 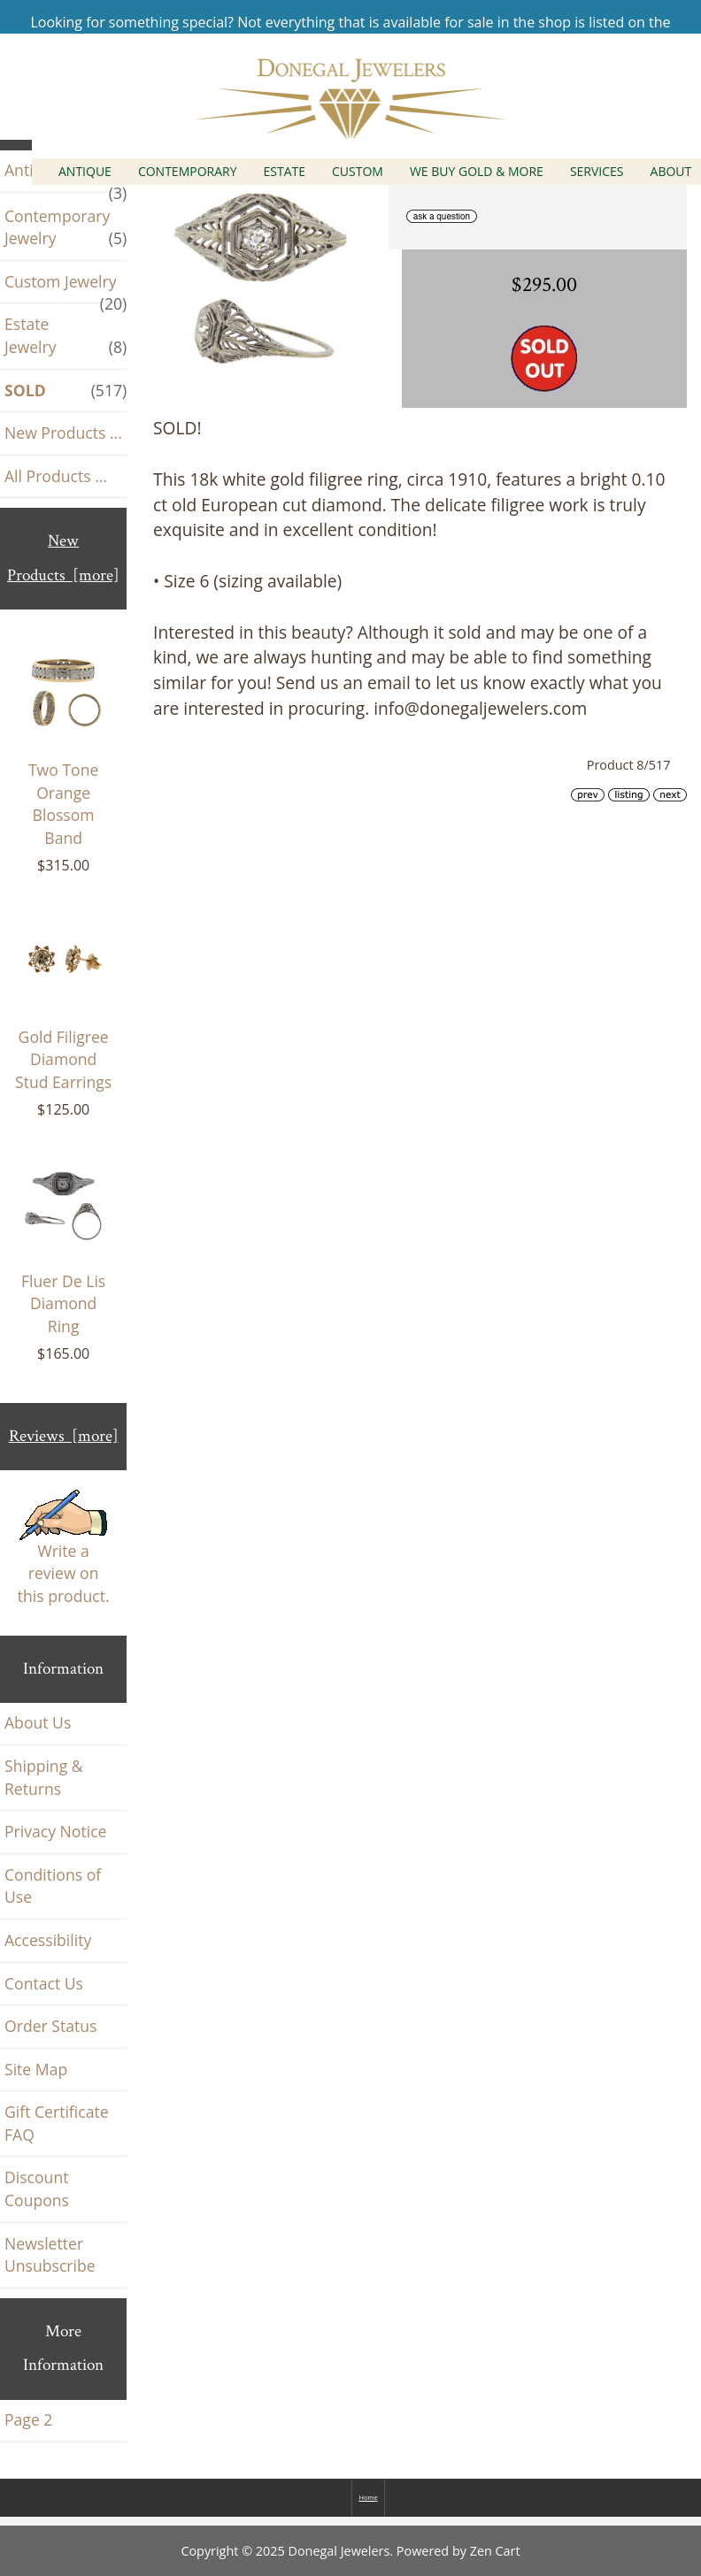 I want to click on Discount Coupons, so click(x=36, y=2188).